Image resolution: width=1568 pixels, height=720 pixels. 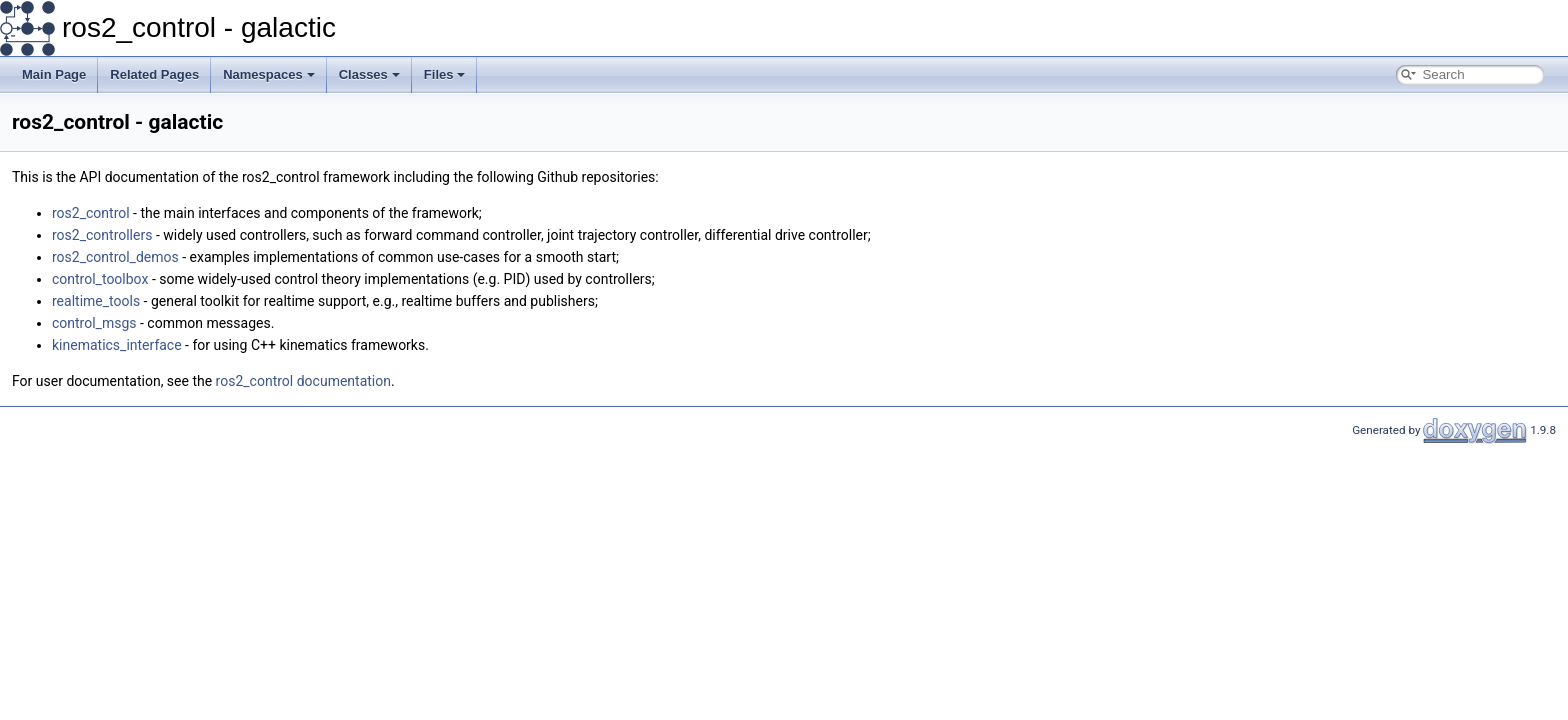 I want to click on ros2_controllers, so click(x=102, y=235).